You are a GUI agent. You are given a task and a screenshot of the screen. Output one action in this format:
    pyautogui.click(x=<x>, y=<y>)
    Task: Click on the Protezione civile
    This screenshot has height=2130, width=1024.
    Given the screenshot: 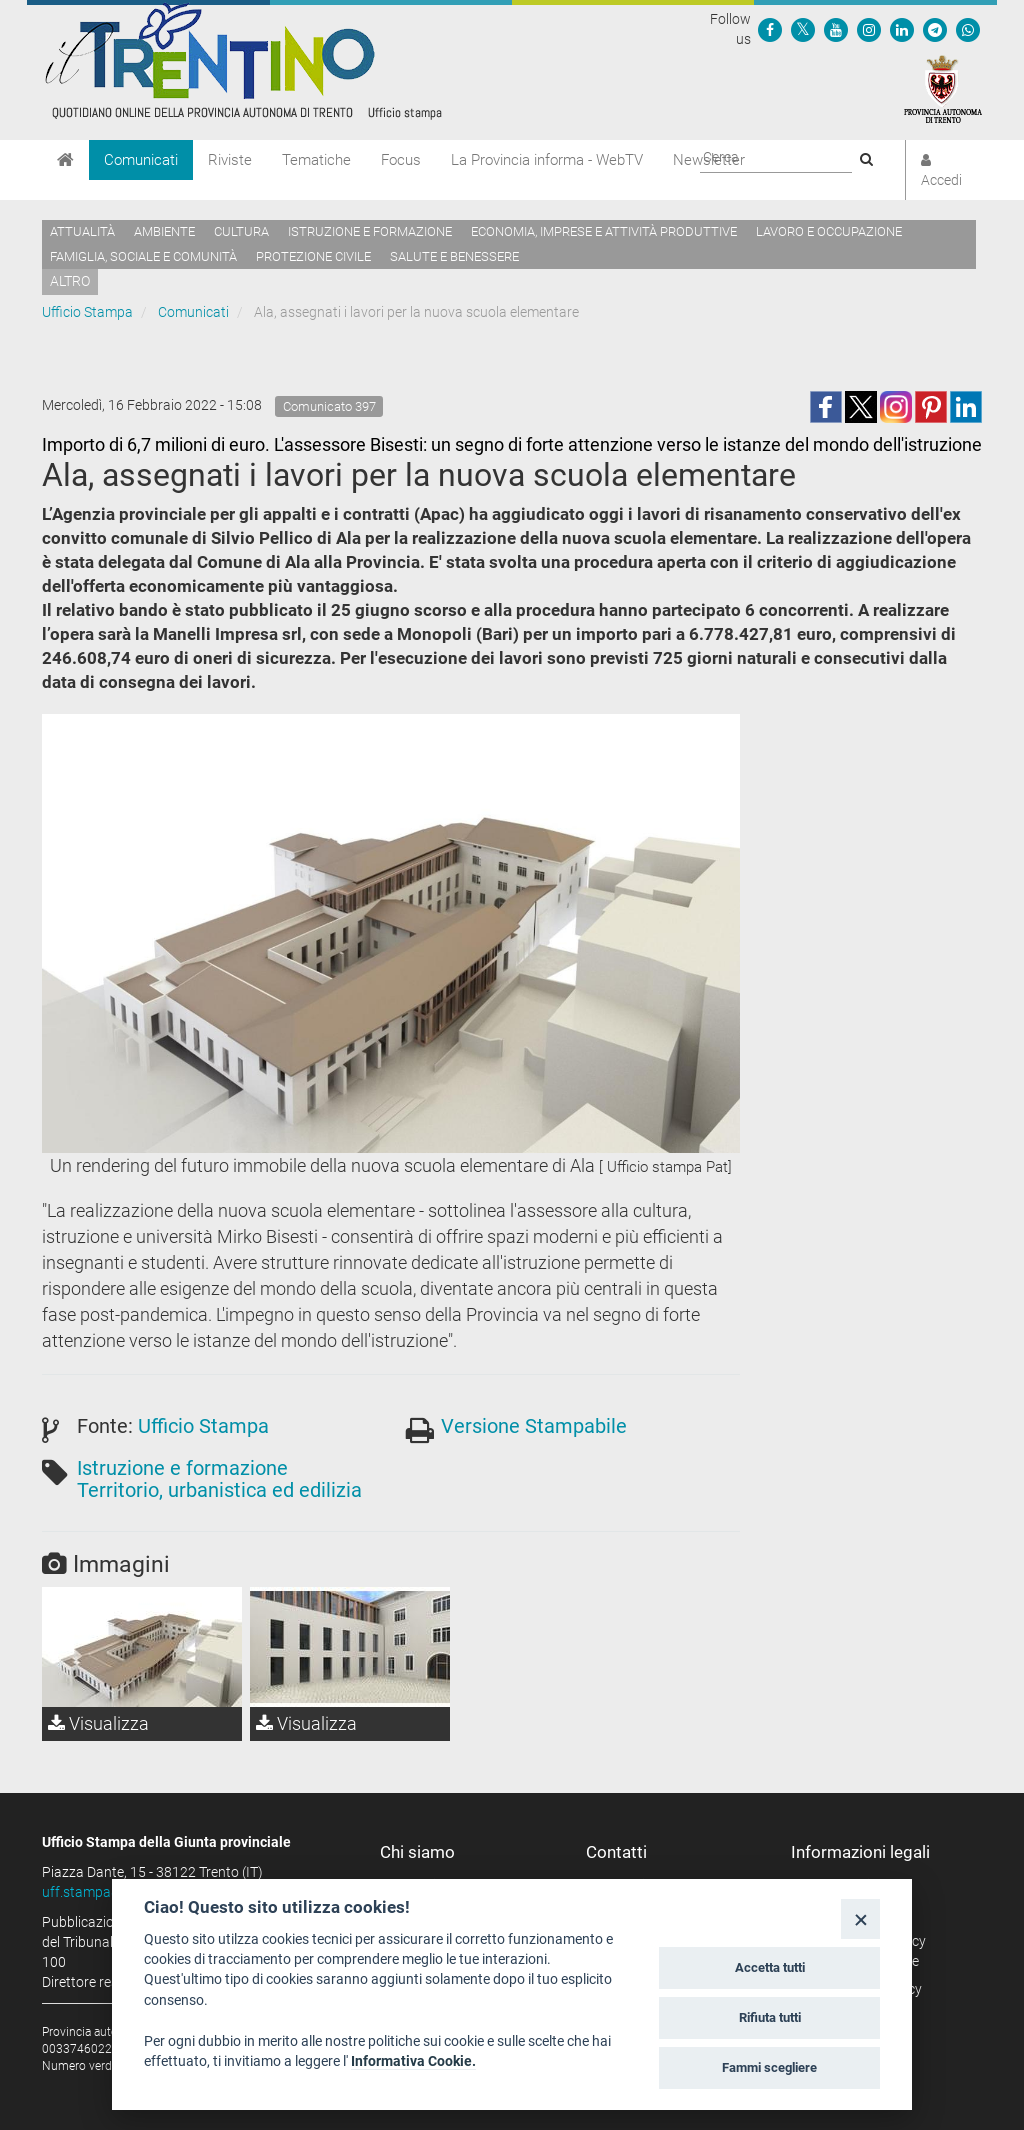 What is the action you would take?
    pyautogui.click(x=313, y=256)
    